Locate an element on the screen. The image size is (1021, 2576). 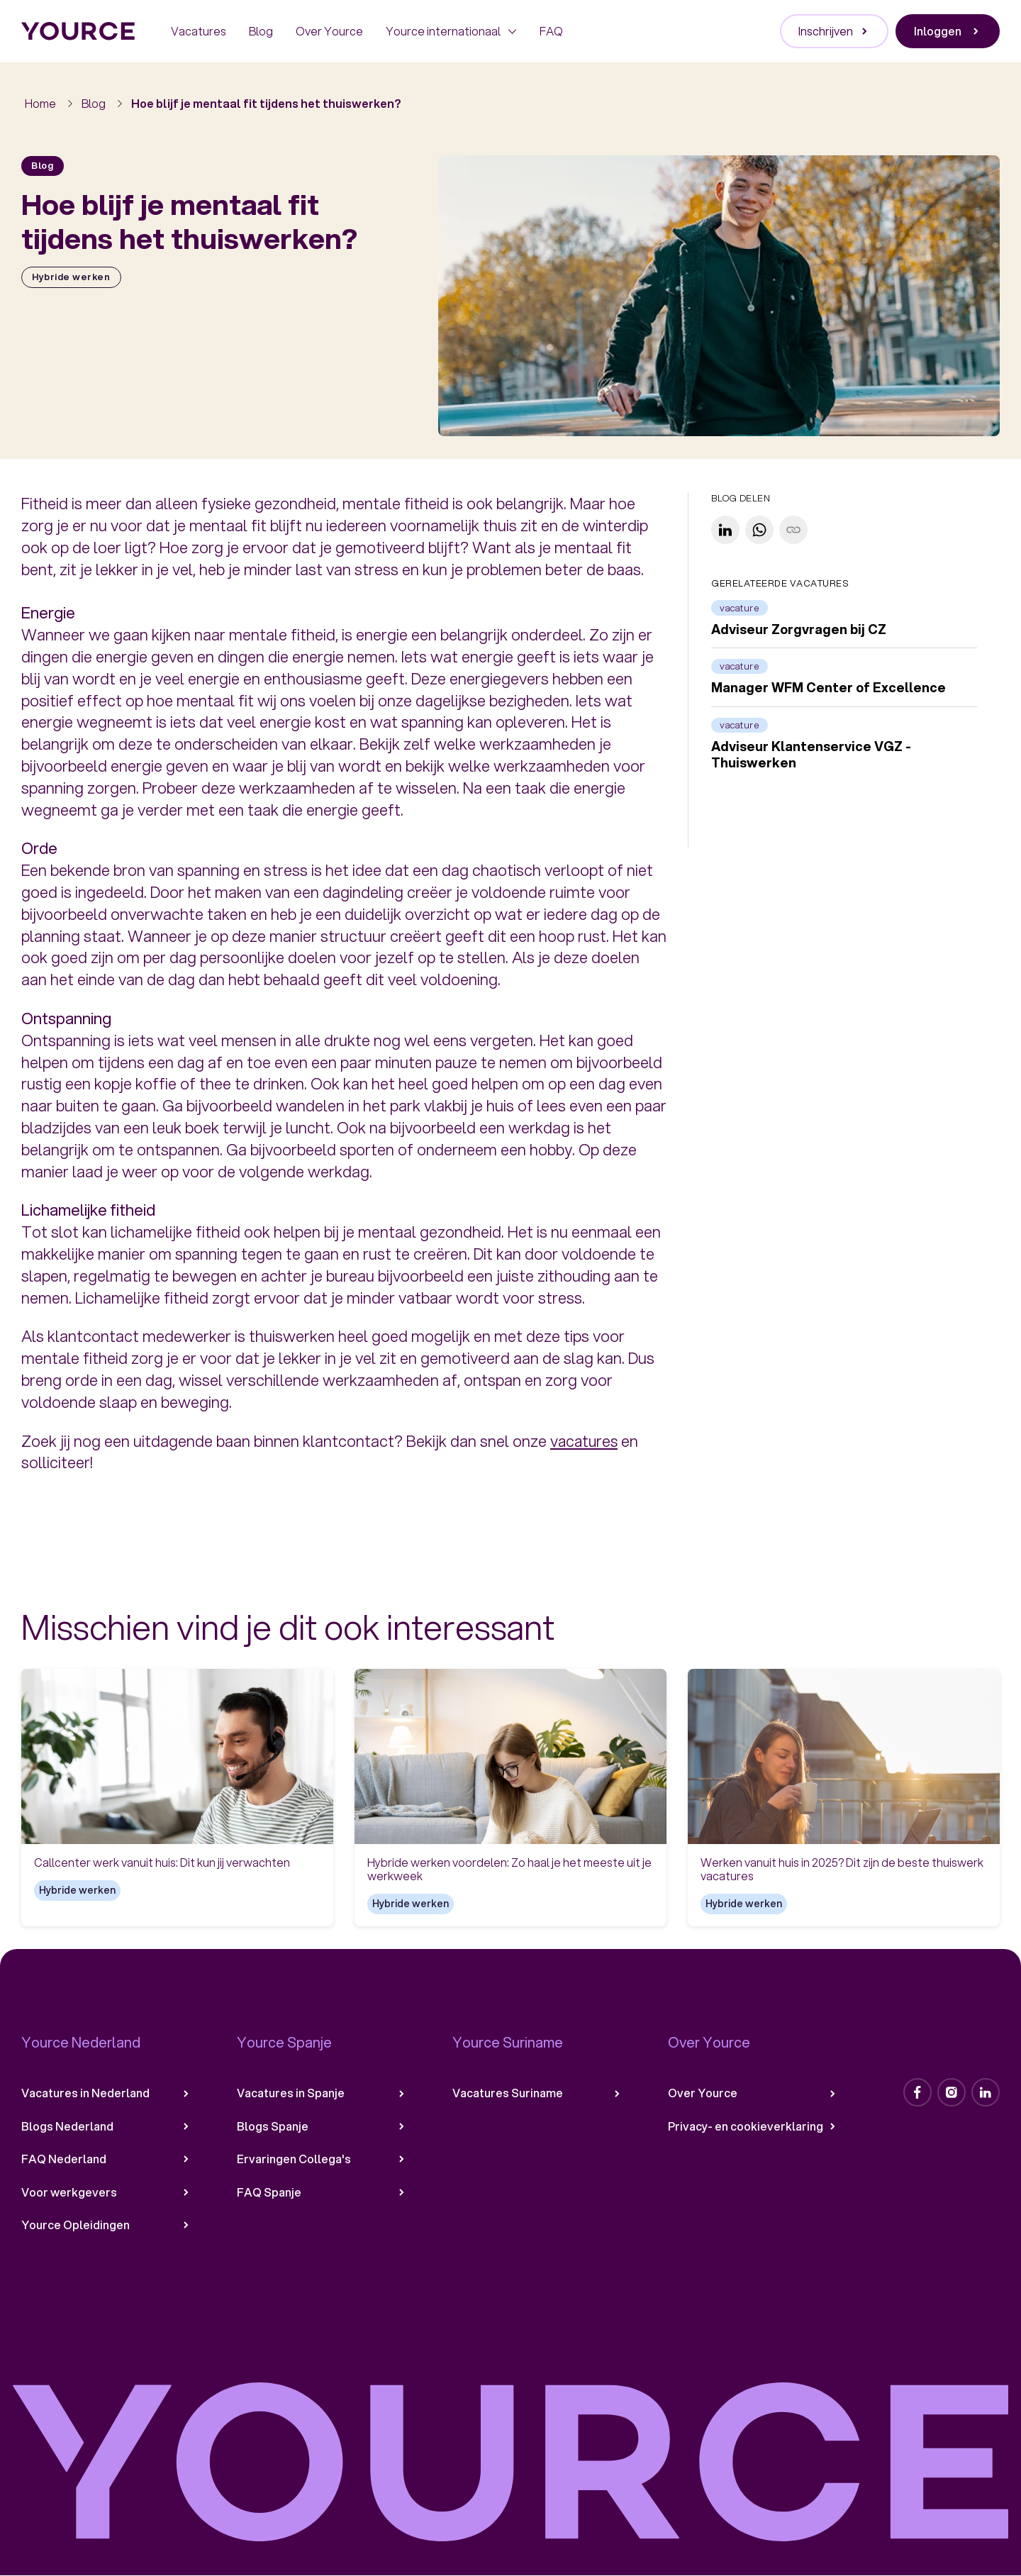
Blogs Nederland is located at coordinates (106, 2126).